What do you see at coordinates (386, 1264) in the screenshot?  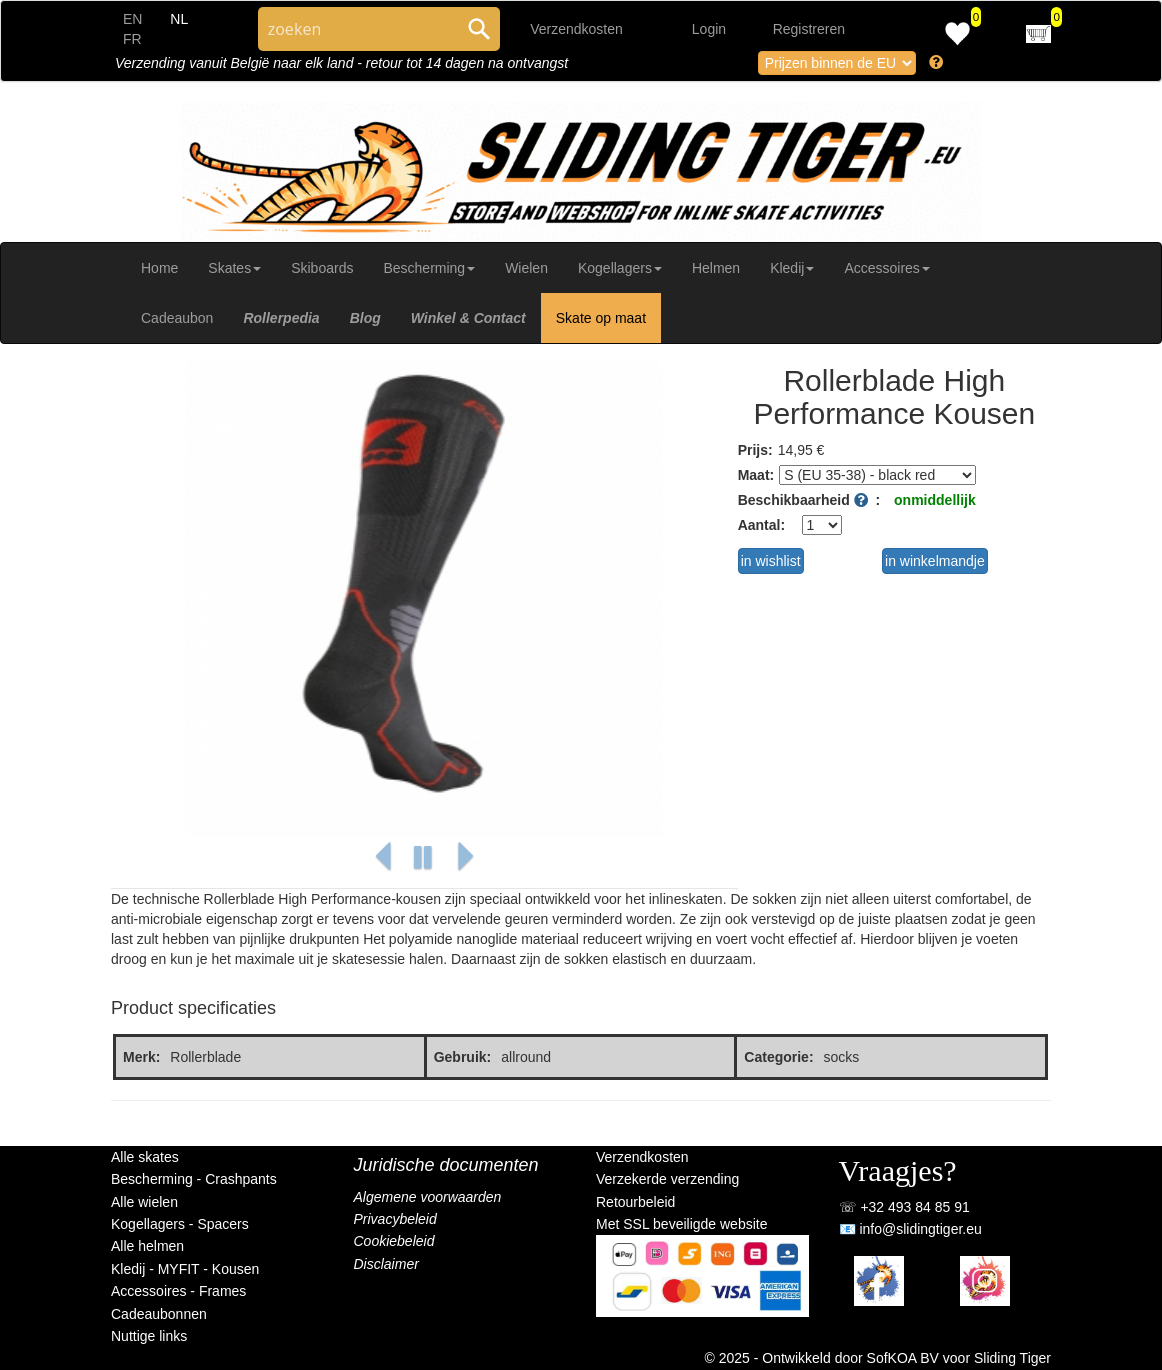 I see `Disclaimer` at bounding box center [386, 1264].